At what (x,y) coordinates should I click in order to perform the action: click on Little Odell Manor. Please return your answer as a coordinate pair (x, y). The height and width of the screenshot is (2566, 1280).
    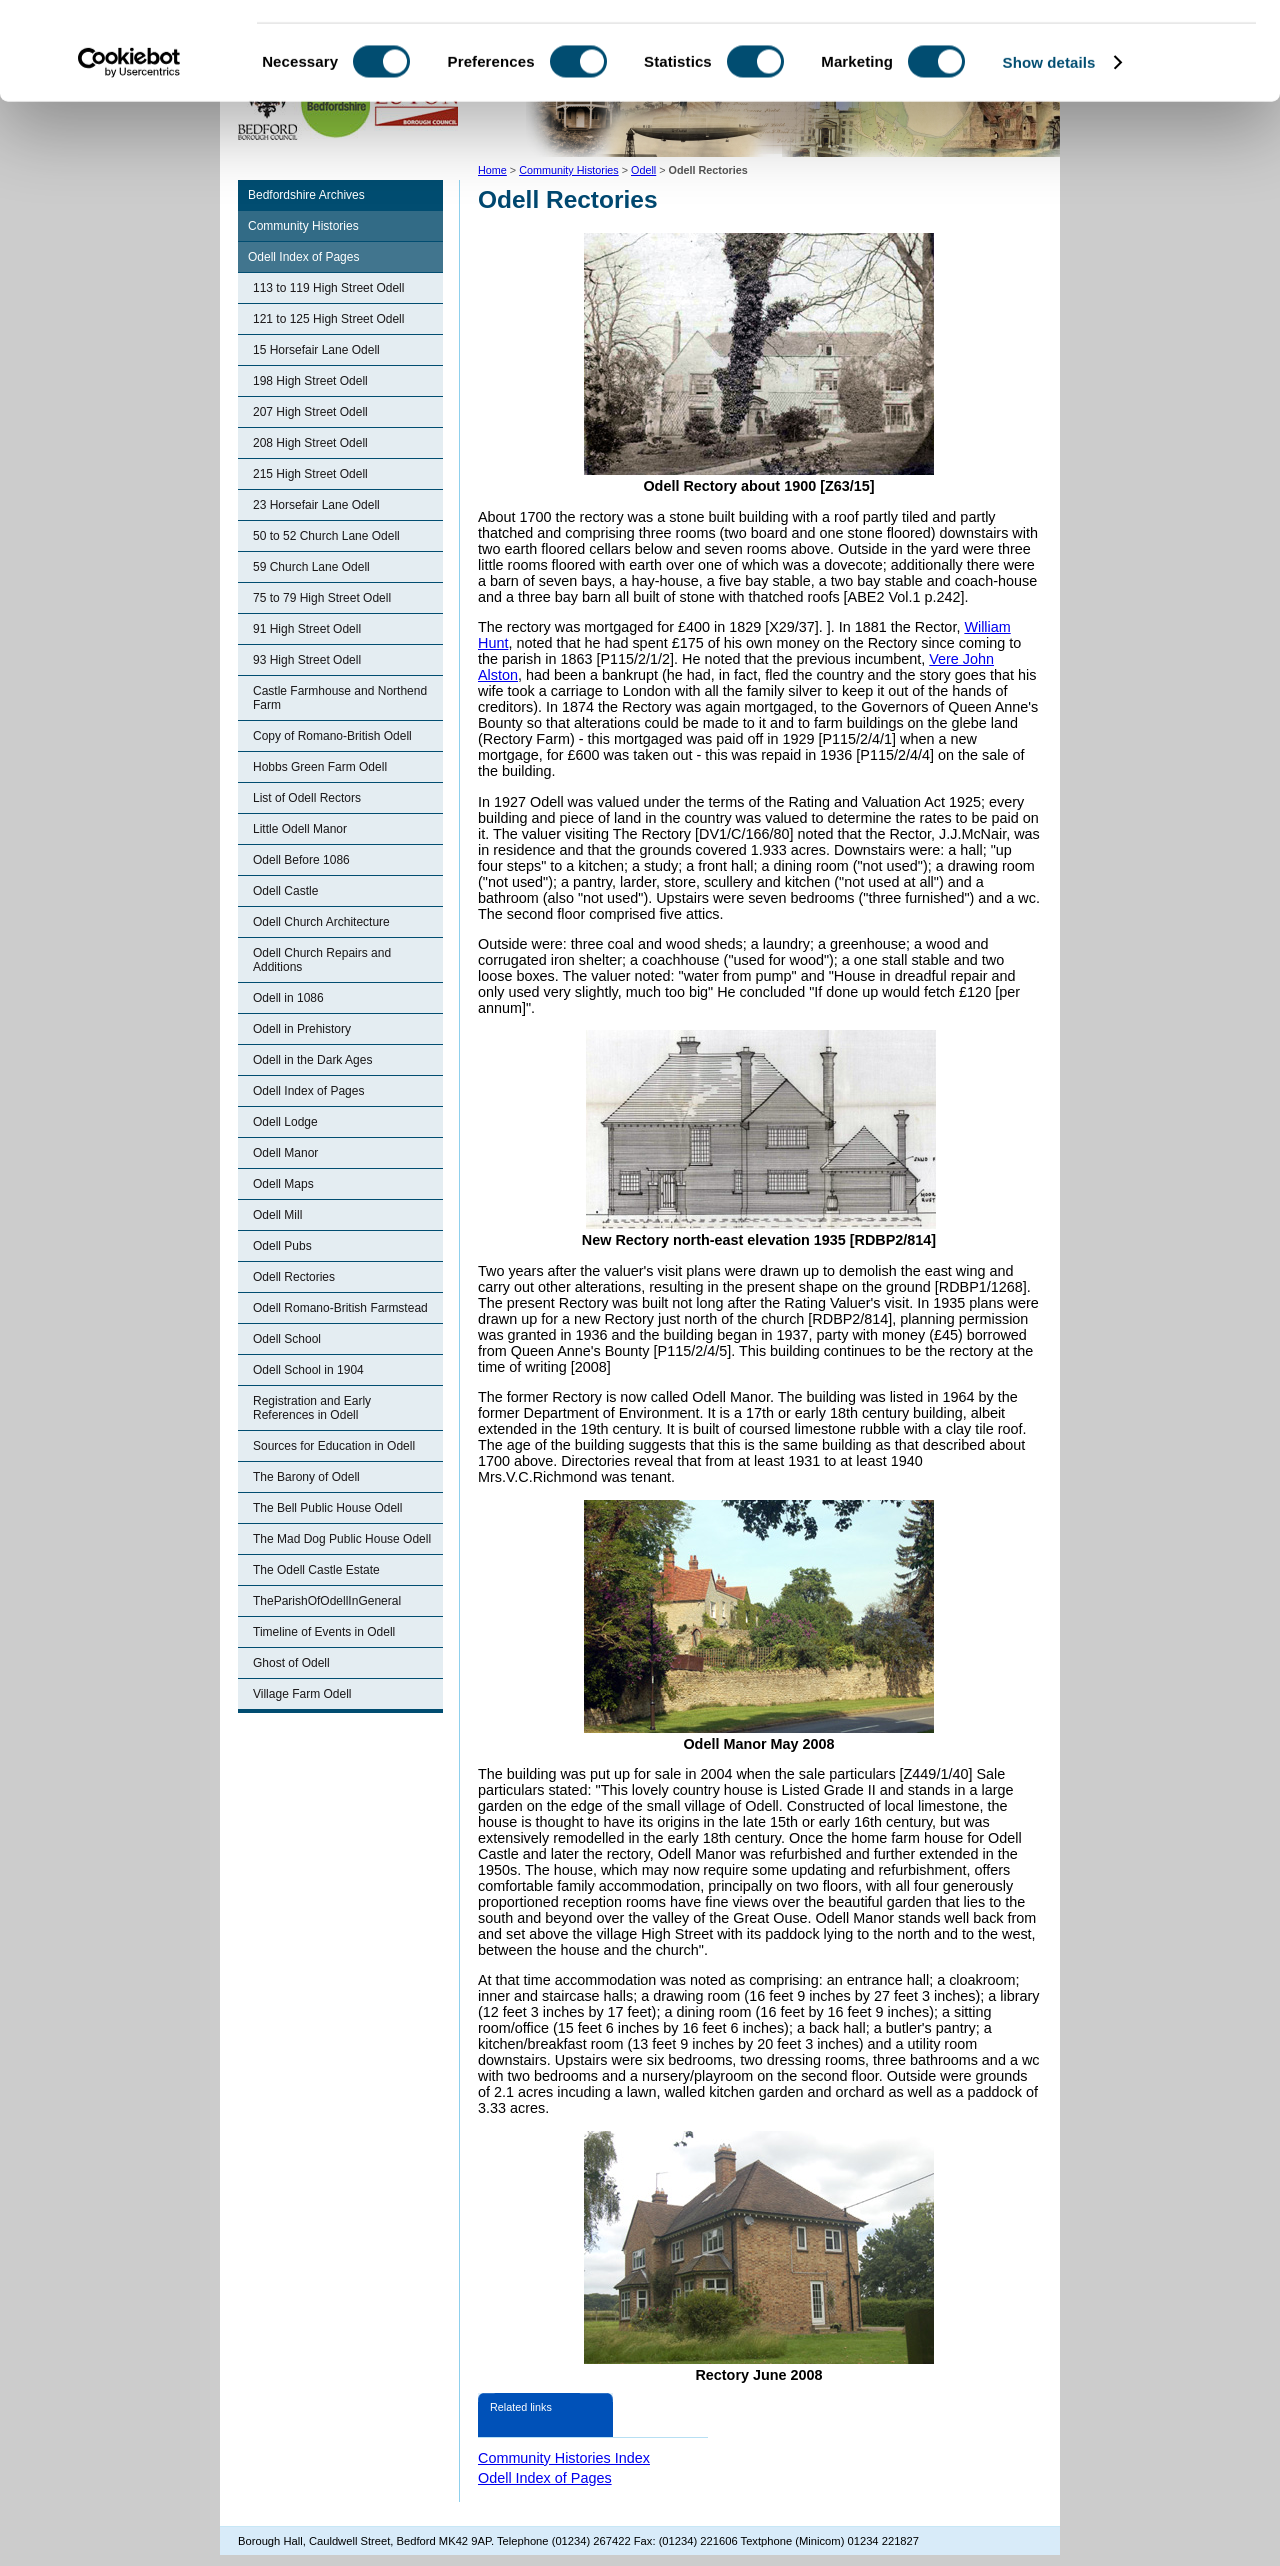
    Looking at the image, I should click on (300, 829).